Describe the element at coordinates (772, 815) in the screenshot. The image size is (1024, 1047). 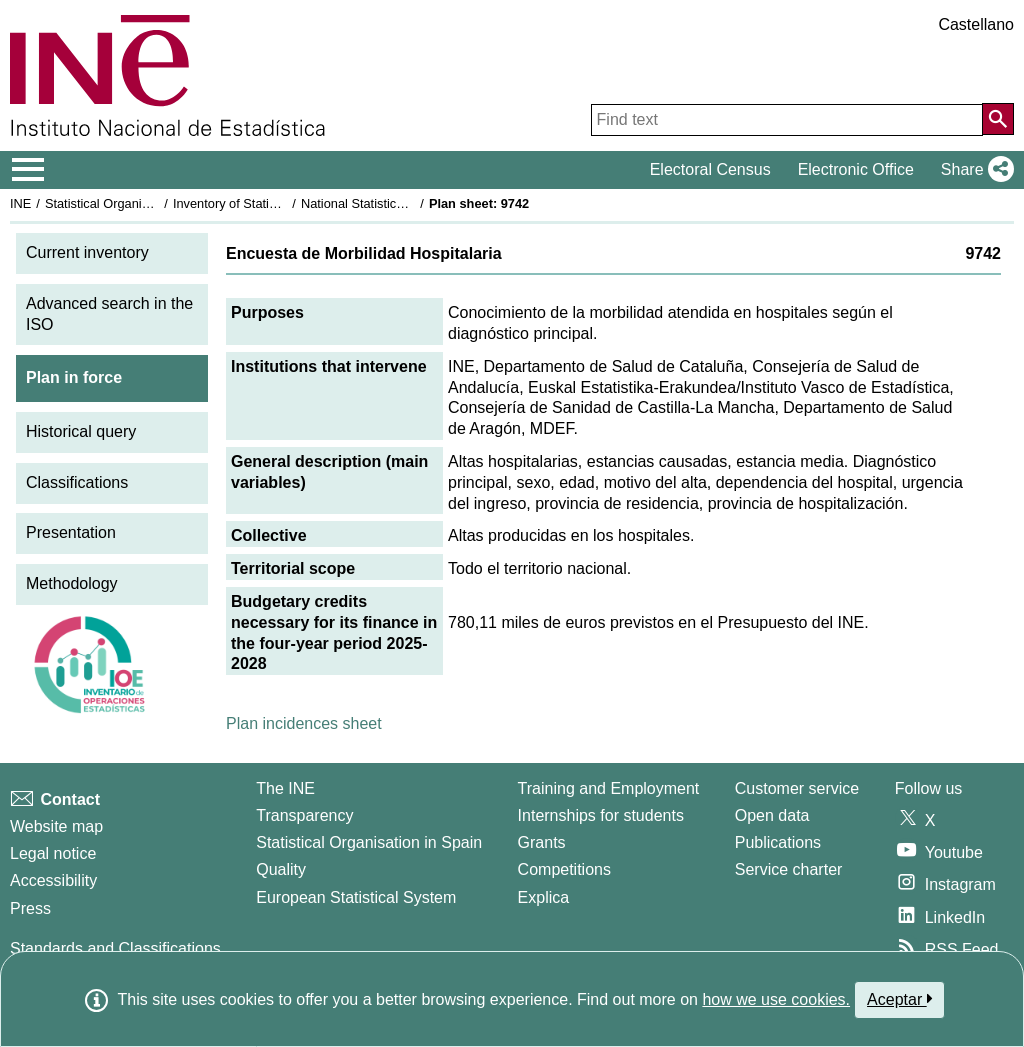
I see `Open data` at that location.